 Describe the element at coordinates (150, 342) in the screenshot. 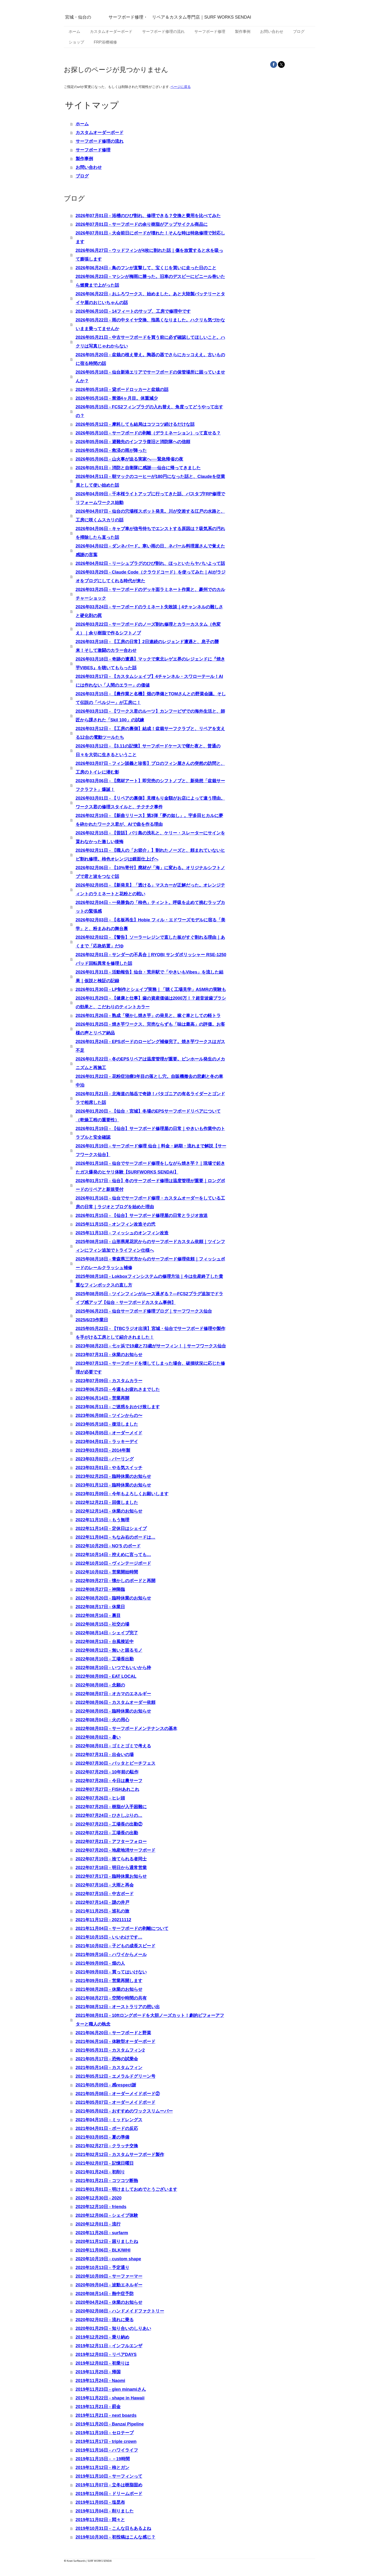

I see `2026年05月21日 - 中古サーフボードを買う前に必ず確認してほしいこと。ハクリは写真じゃわからない` at that location.